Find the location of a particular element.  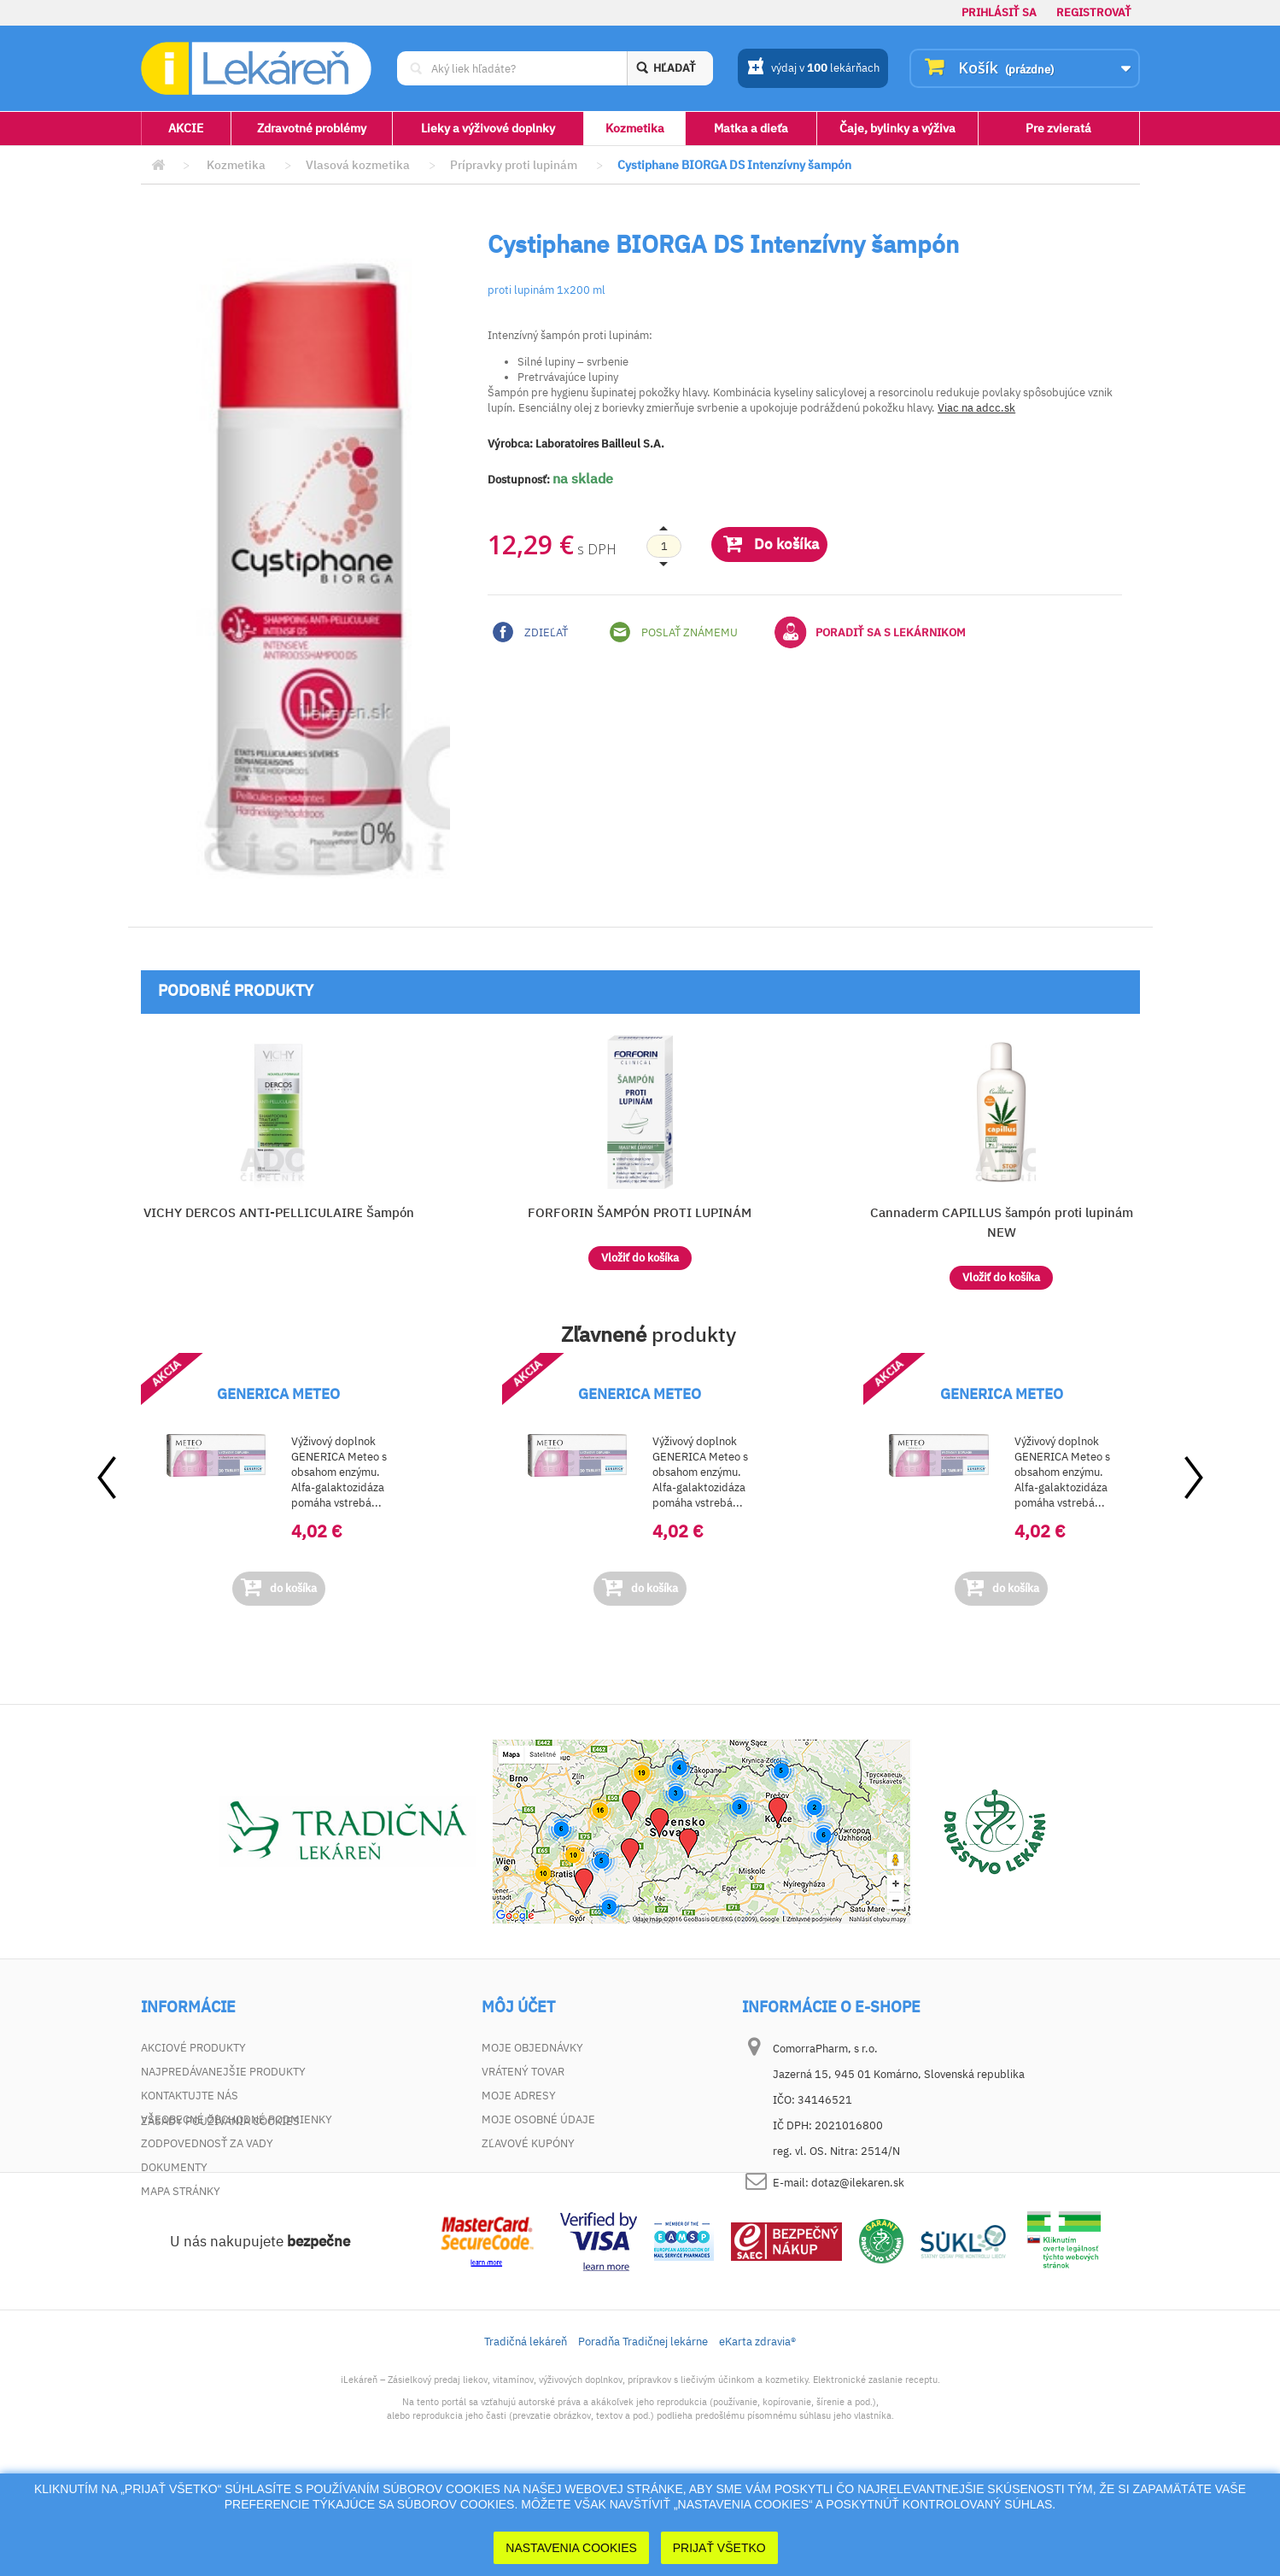

Mapa stránky is located at coordinates (180, 2191).